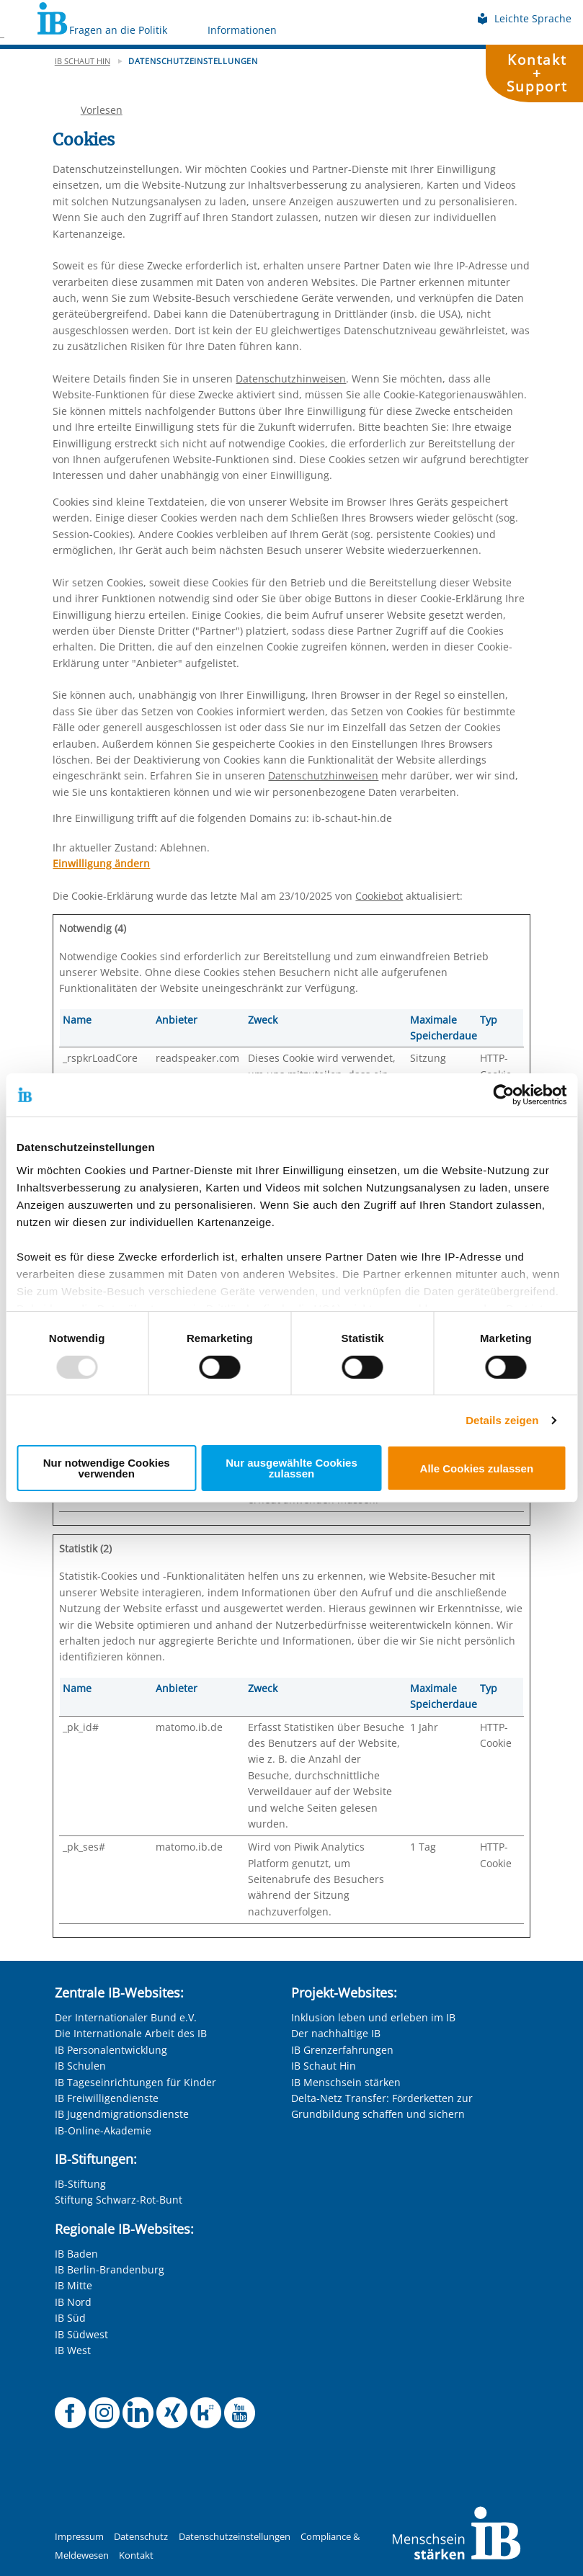 This screenshot has width=583, height=2576. I want to click on Kontakt+Support, so click(537, 72).